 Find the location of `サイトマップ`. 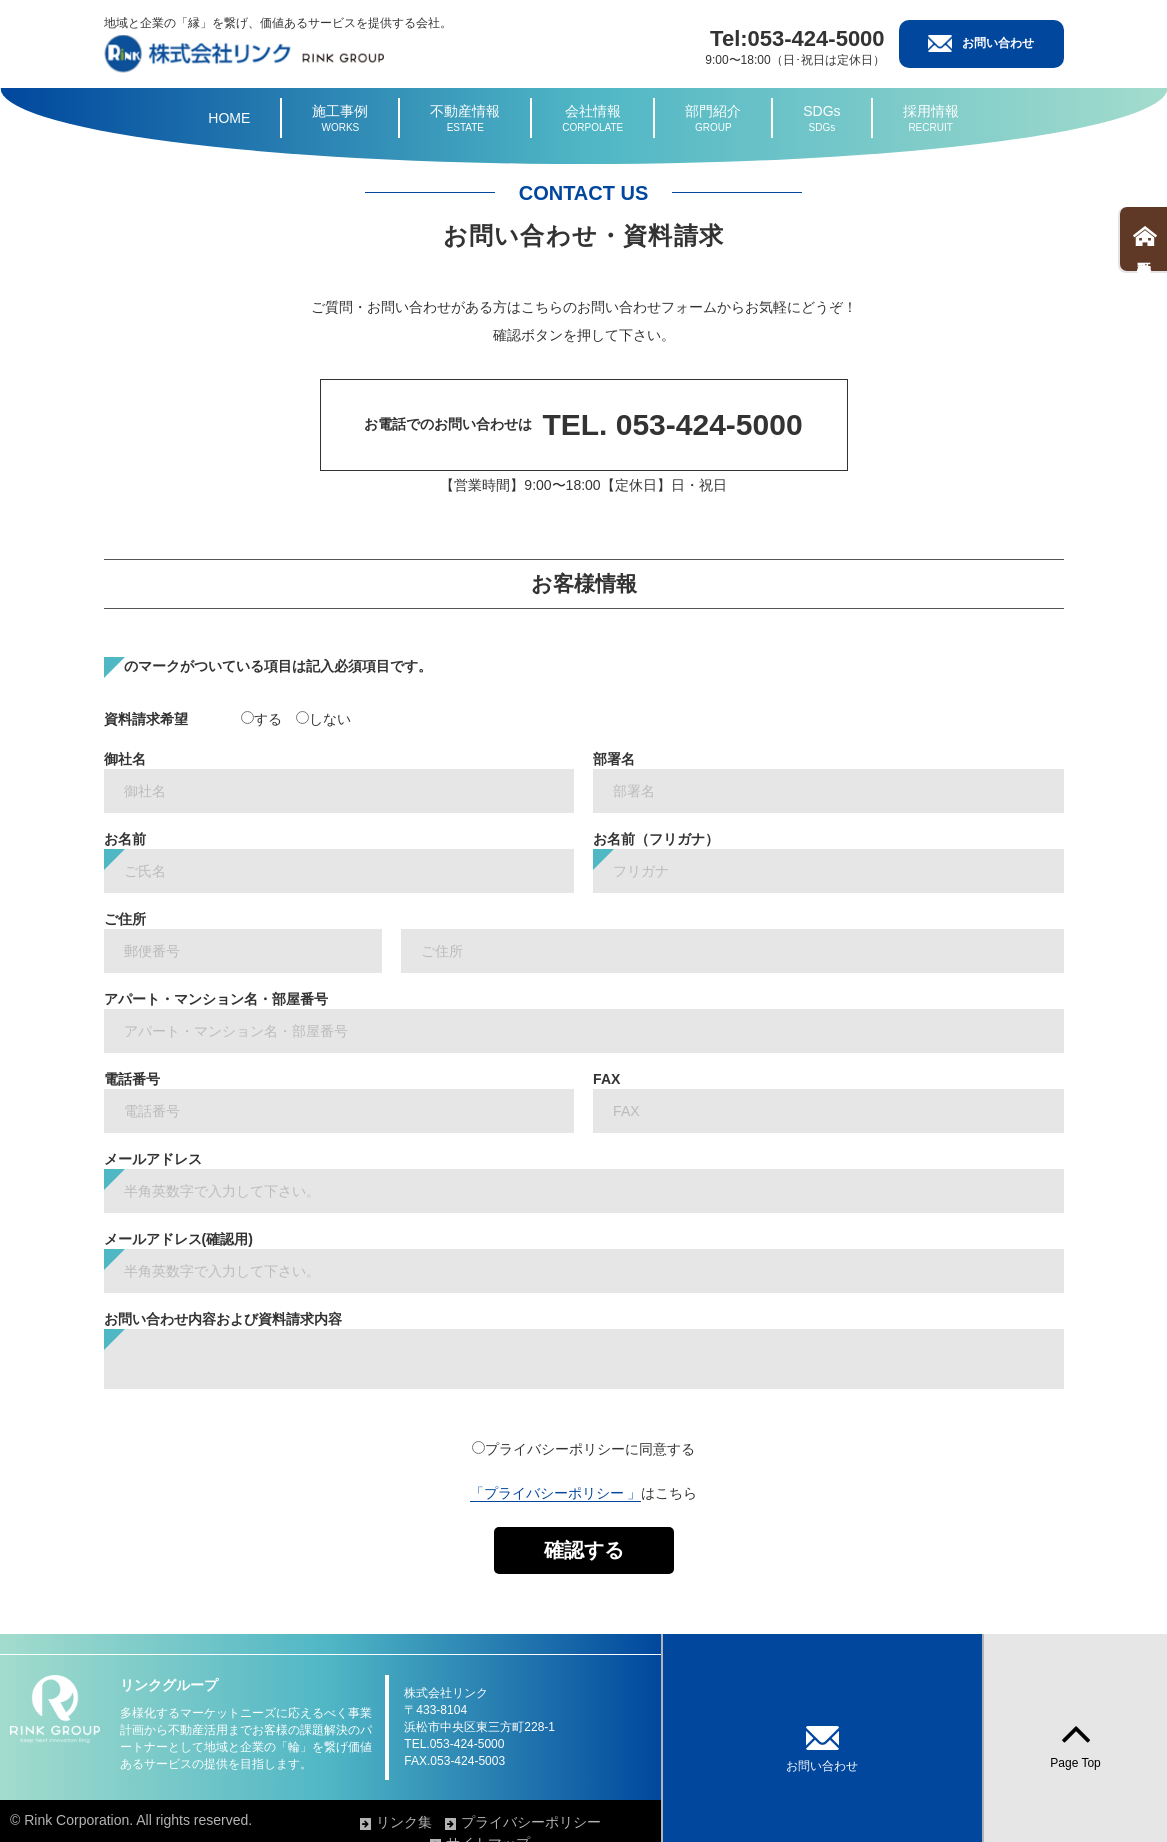

サイトマップ is located at coordinates (821, 1822).